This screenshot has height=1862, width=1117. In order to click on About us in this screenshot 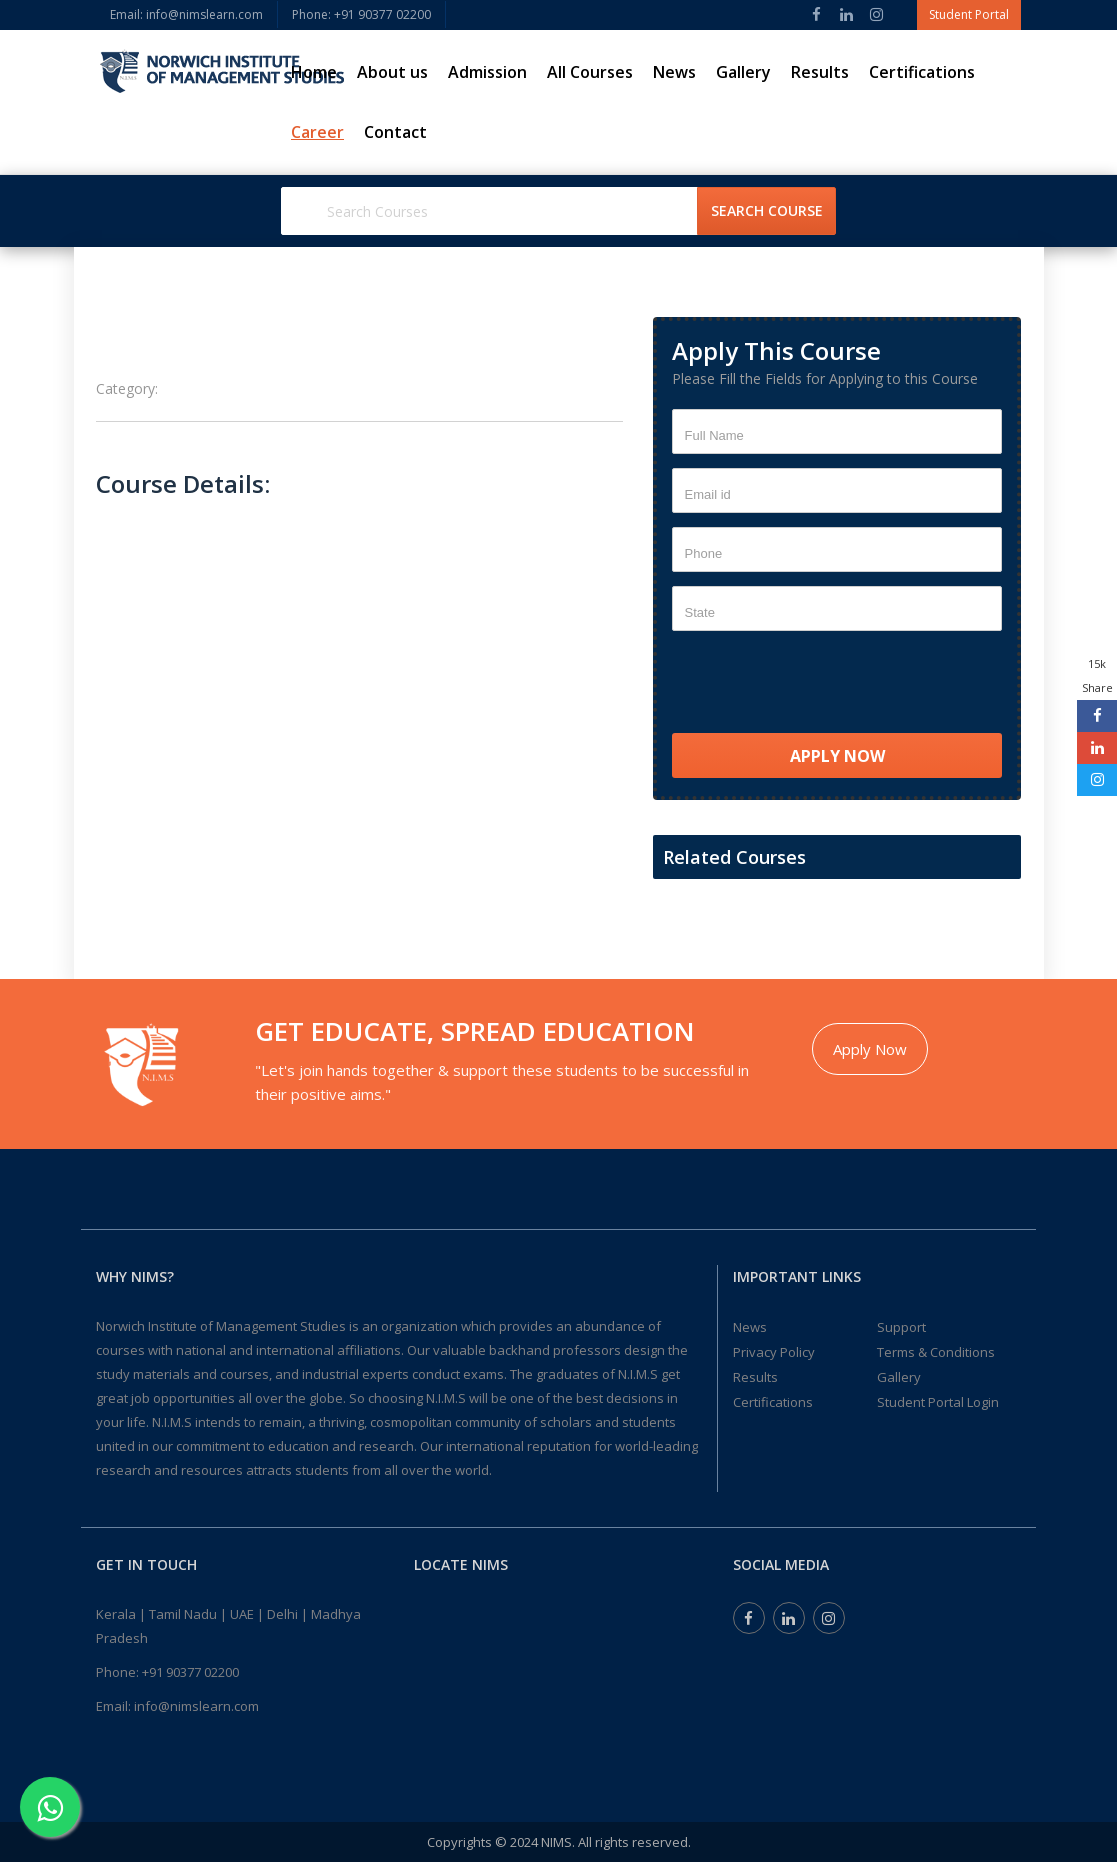, I will do `click(392, 72)`.